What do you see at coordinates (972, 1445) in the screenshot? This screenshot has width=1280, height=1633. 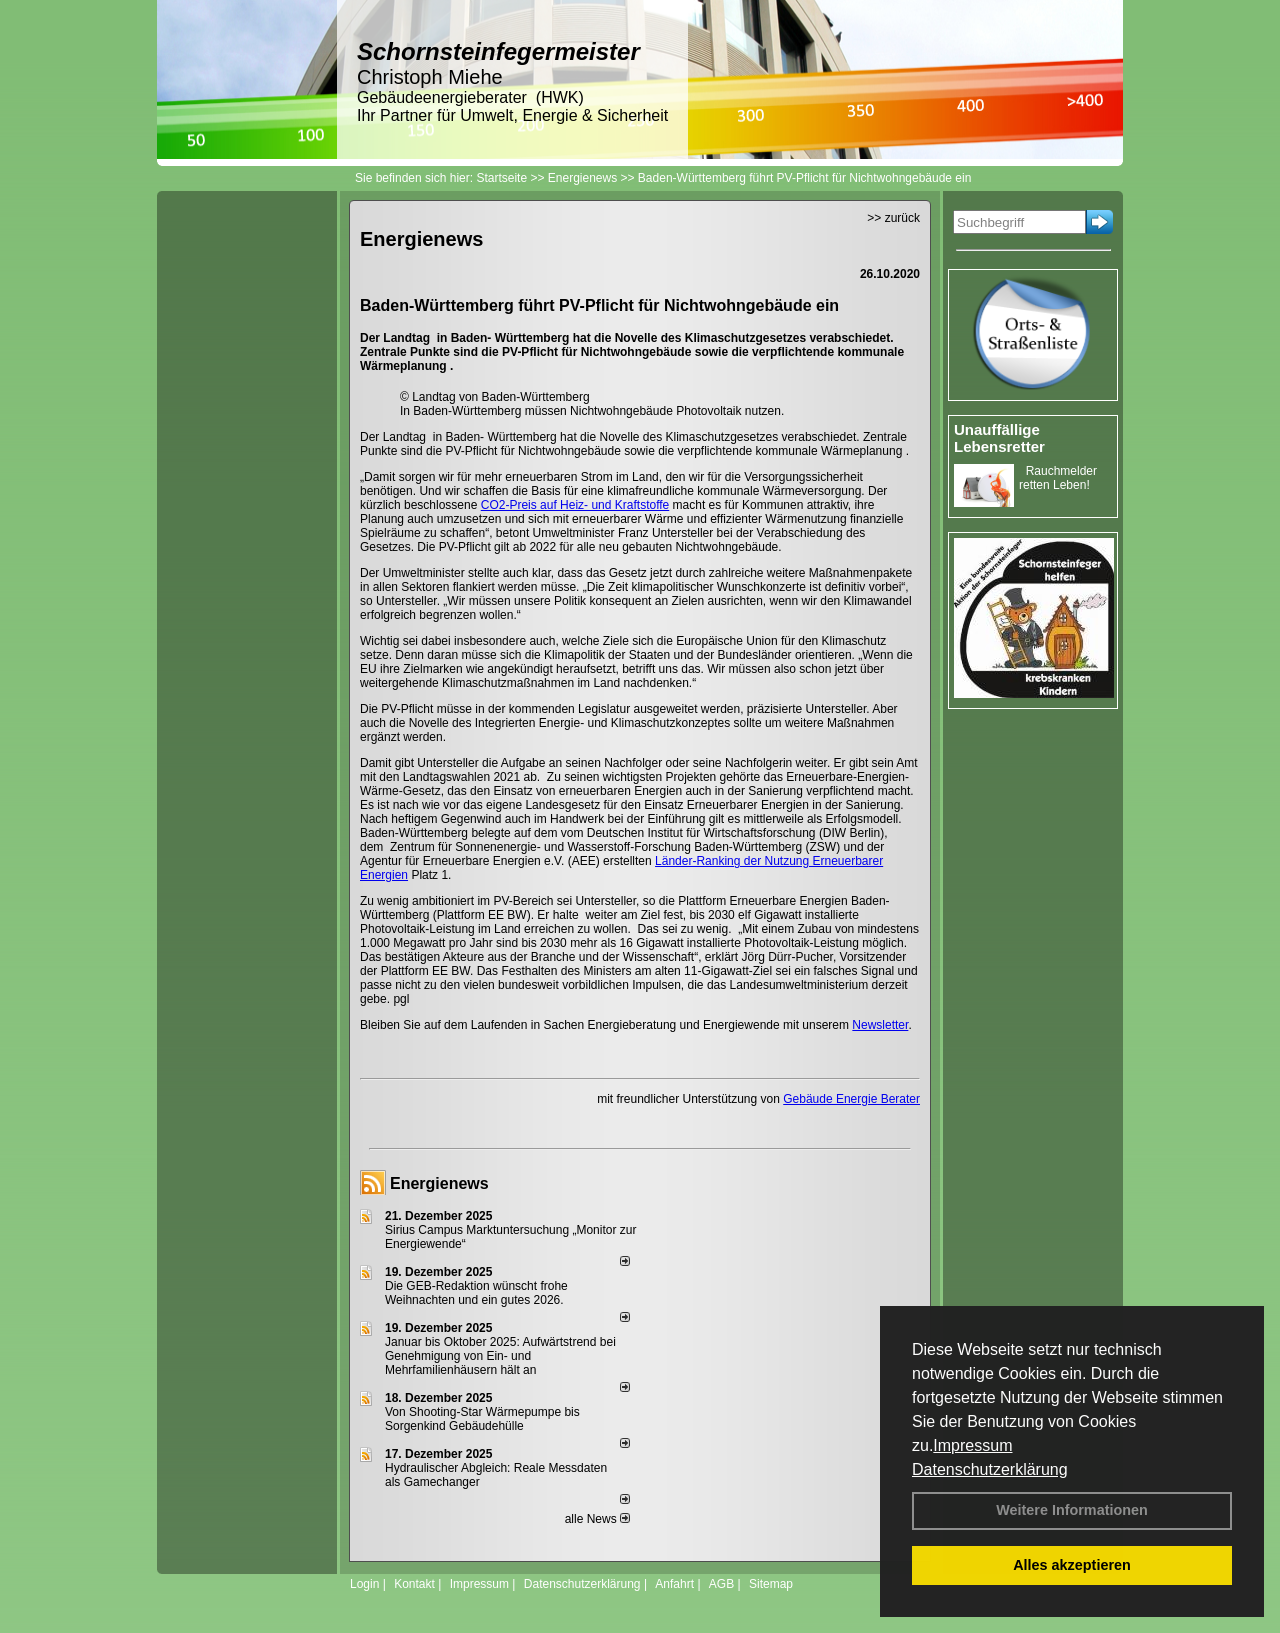 I see `Impressum` at bounding box center [972, 1445].